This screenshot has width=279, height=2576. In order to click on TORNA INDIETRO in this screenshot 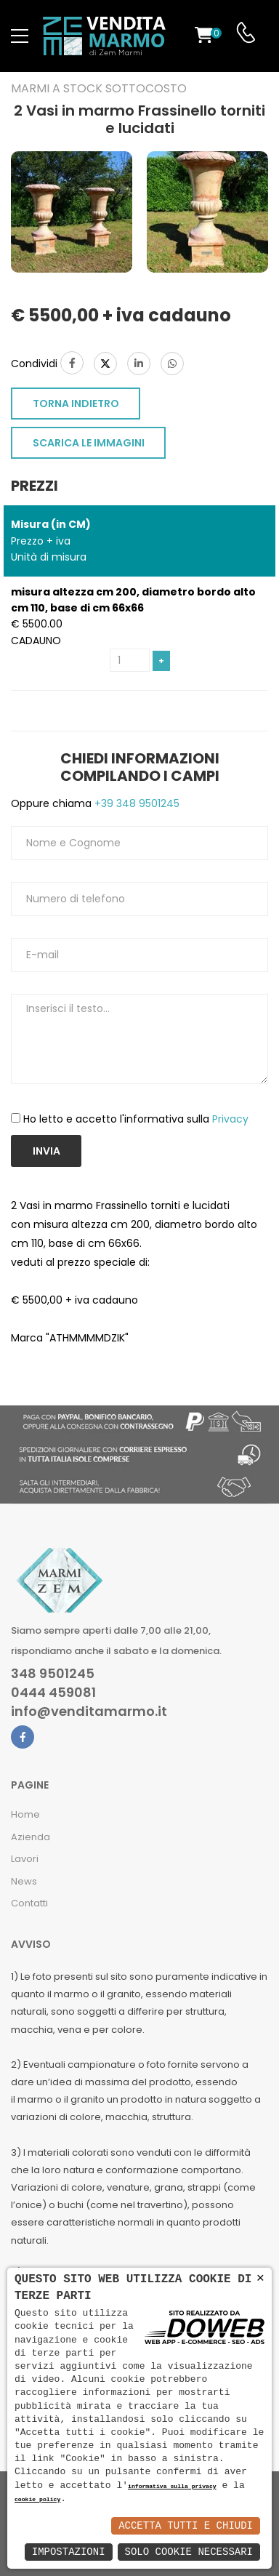, I will do `click(76, 403)`.